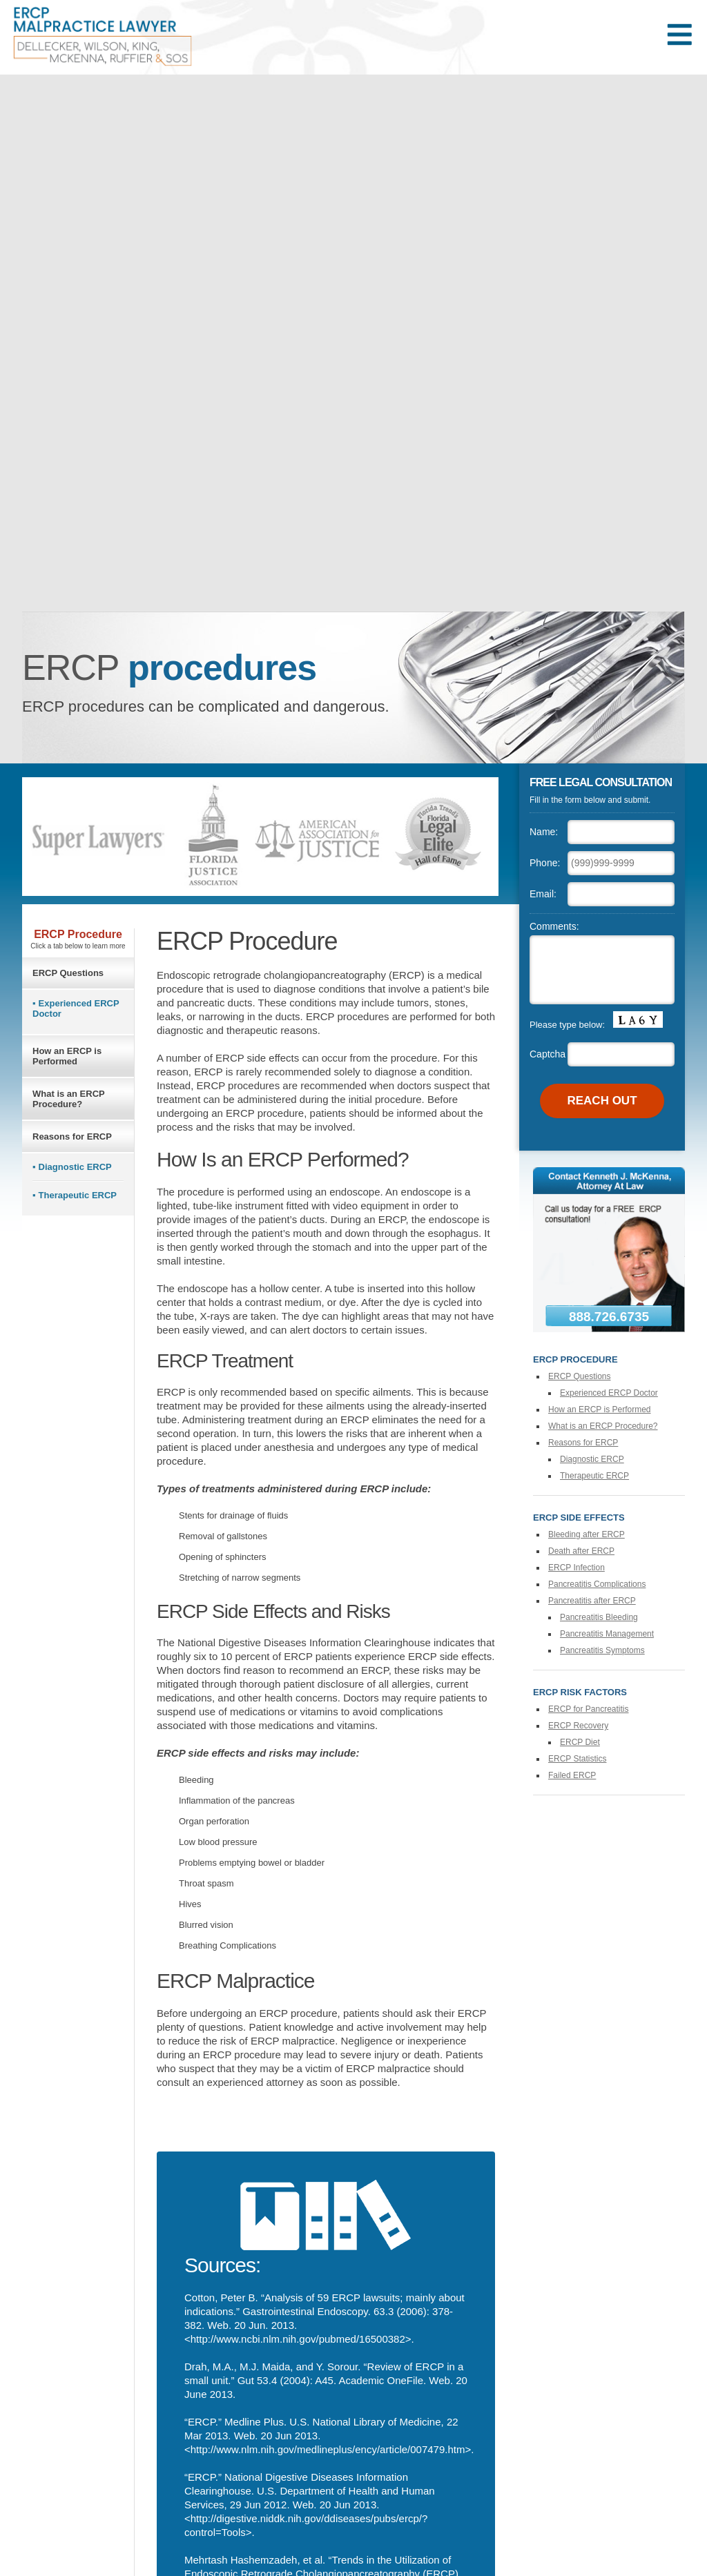  I want to click on Experienced ERCP Doctor, so click(75, 1008).